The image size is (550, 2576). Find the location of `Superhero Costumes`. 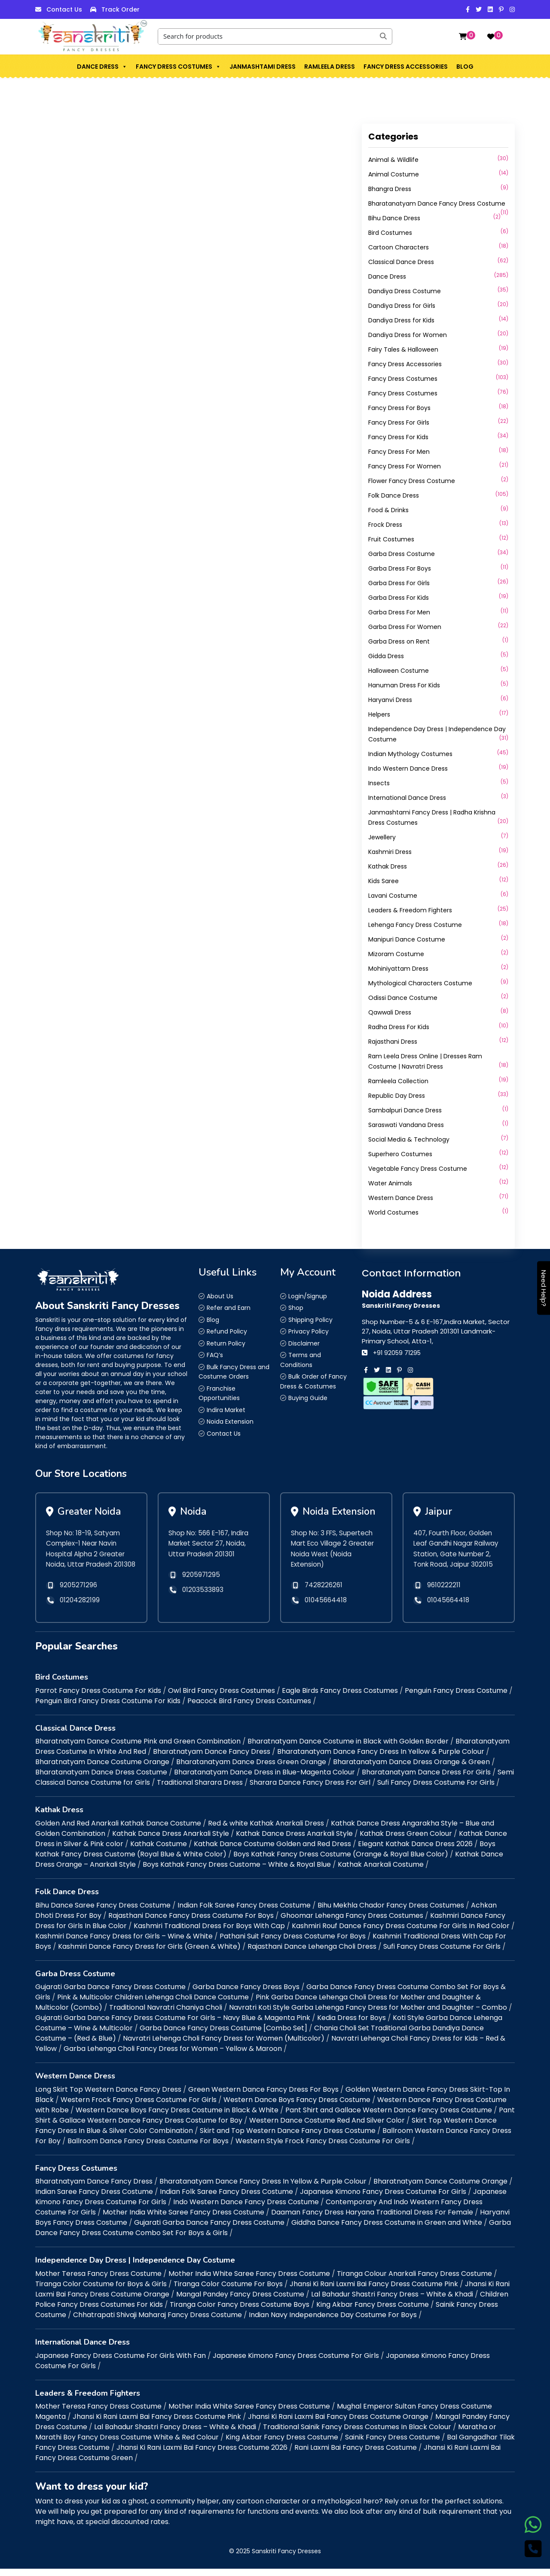

Superhero Costumes is located at coordinates (400, 1154).